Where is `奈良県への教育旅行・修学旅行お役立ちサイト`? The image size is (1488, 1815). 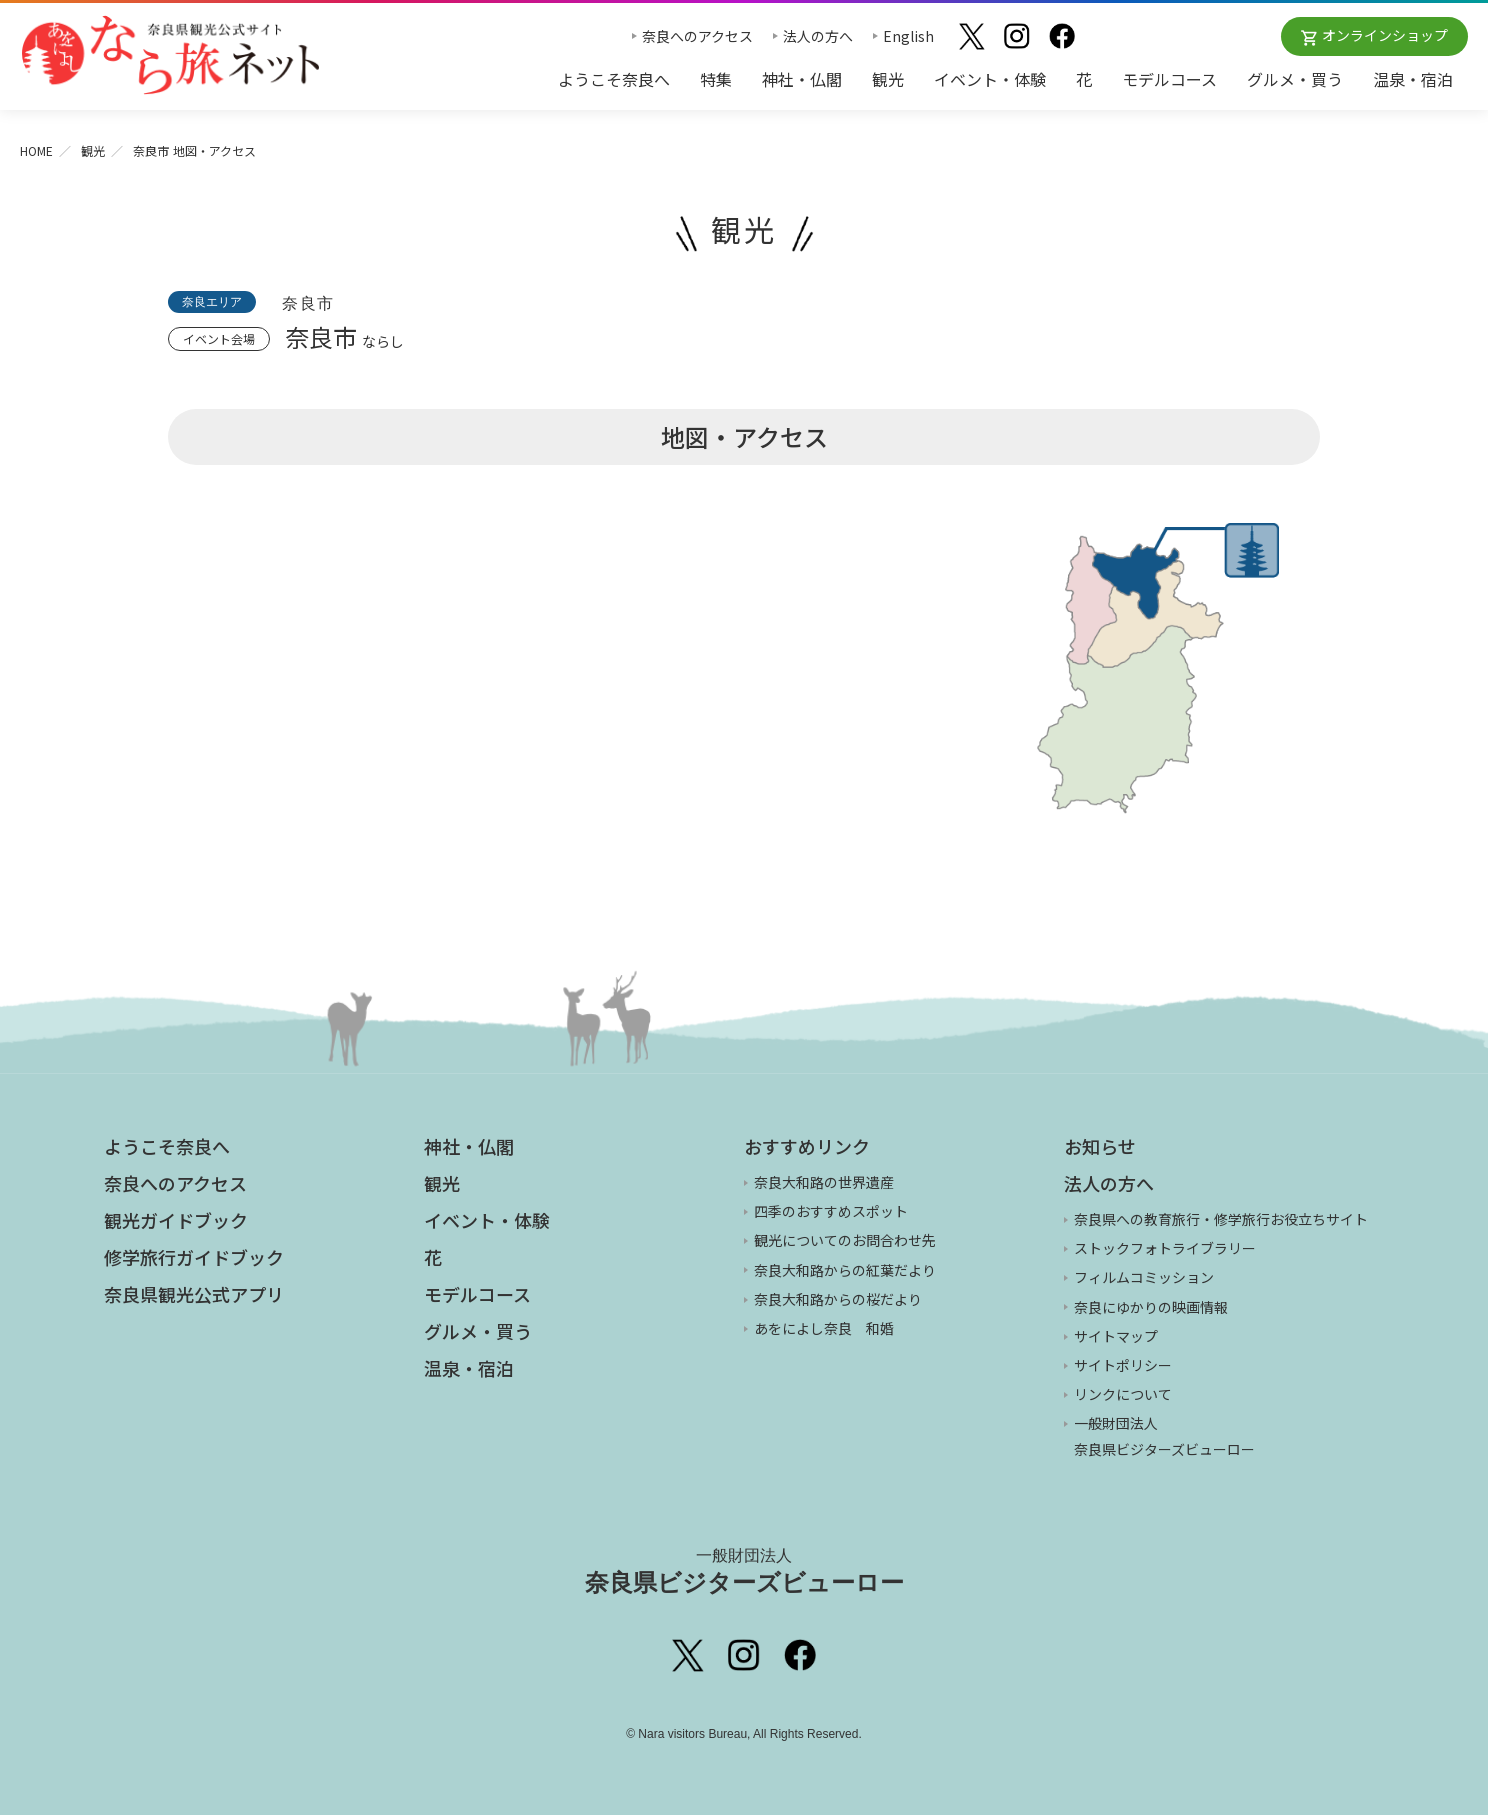
奈良県への教育旅行・修学旅行お役立ちサイト is located at coordinates (1221, 1219).